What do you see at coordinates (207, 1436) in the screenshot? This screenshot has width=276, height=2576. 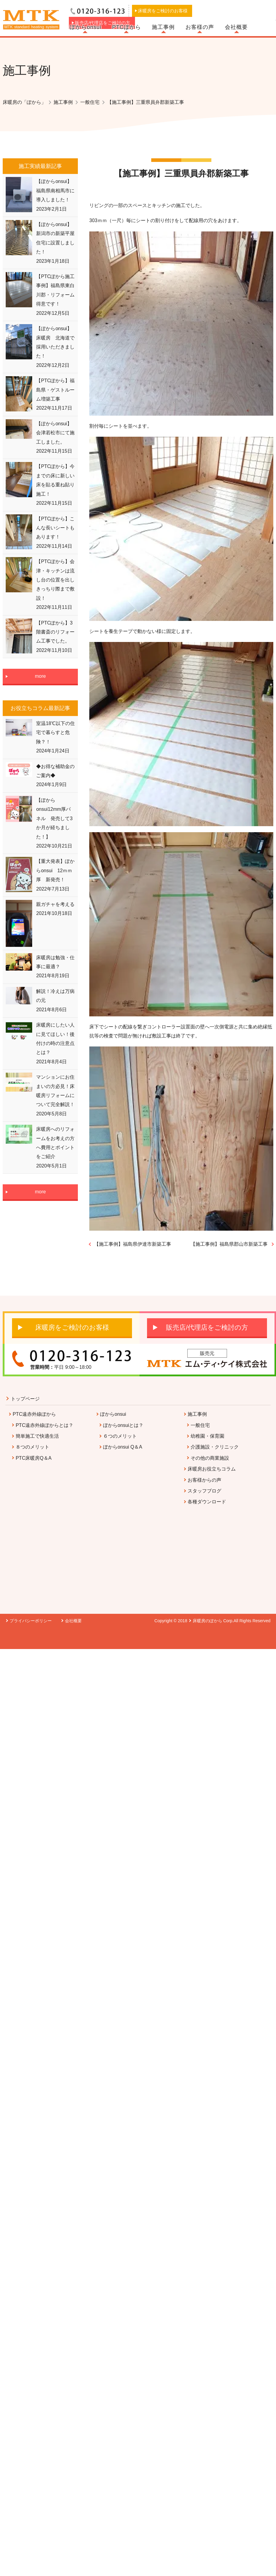 I see `幼稚園・保育園` at bounding box center [207, 1436].